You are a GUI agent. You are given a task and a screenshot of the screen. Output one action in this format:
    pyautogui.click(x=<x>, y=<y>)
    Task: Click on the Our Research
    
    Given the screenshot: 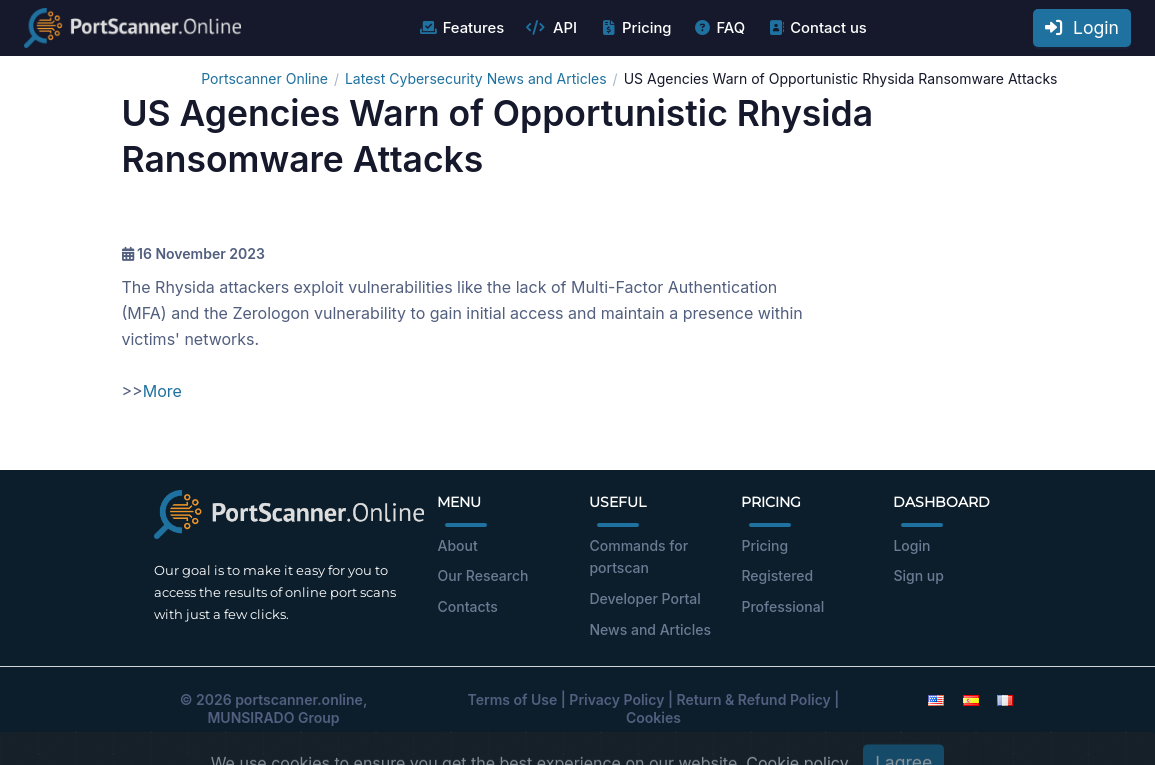 What is the action you would take?
    pyautogui.click(x=482, y=575)
    